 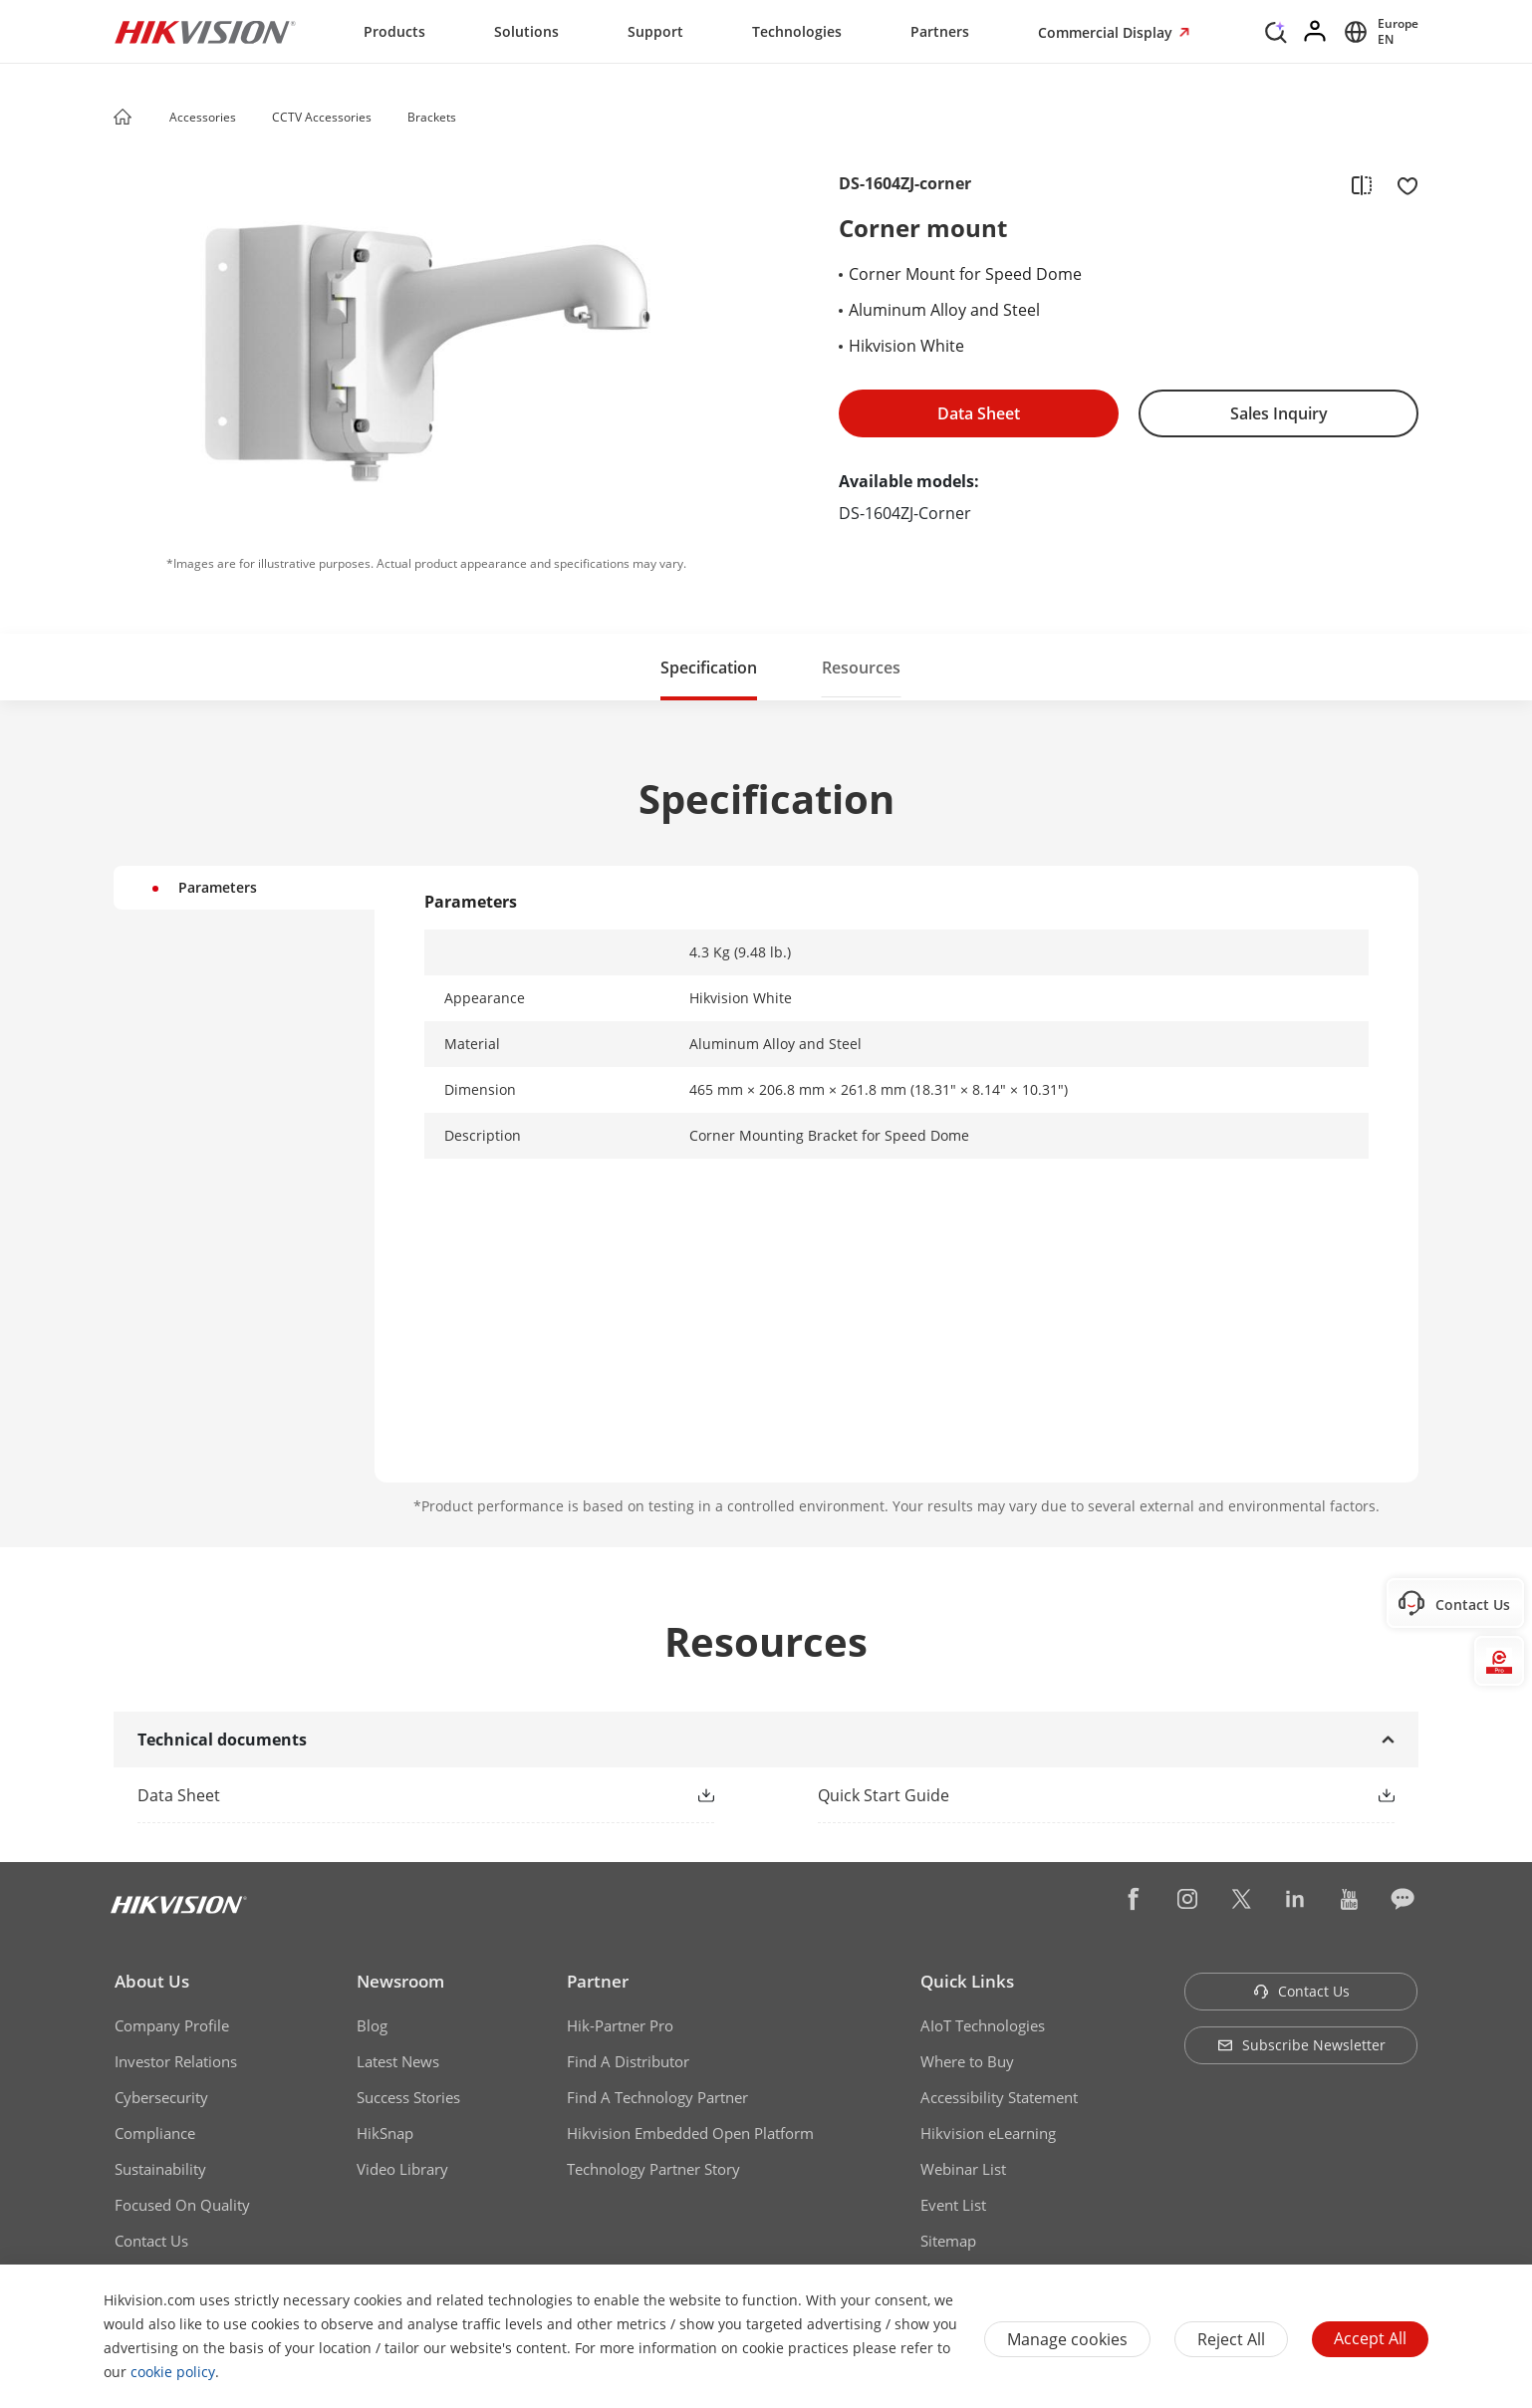 I want to click on Event List, so click(x=953, y=2205).